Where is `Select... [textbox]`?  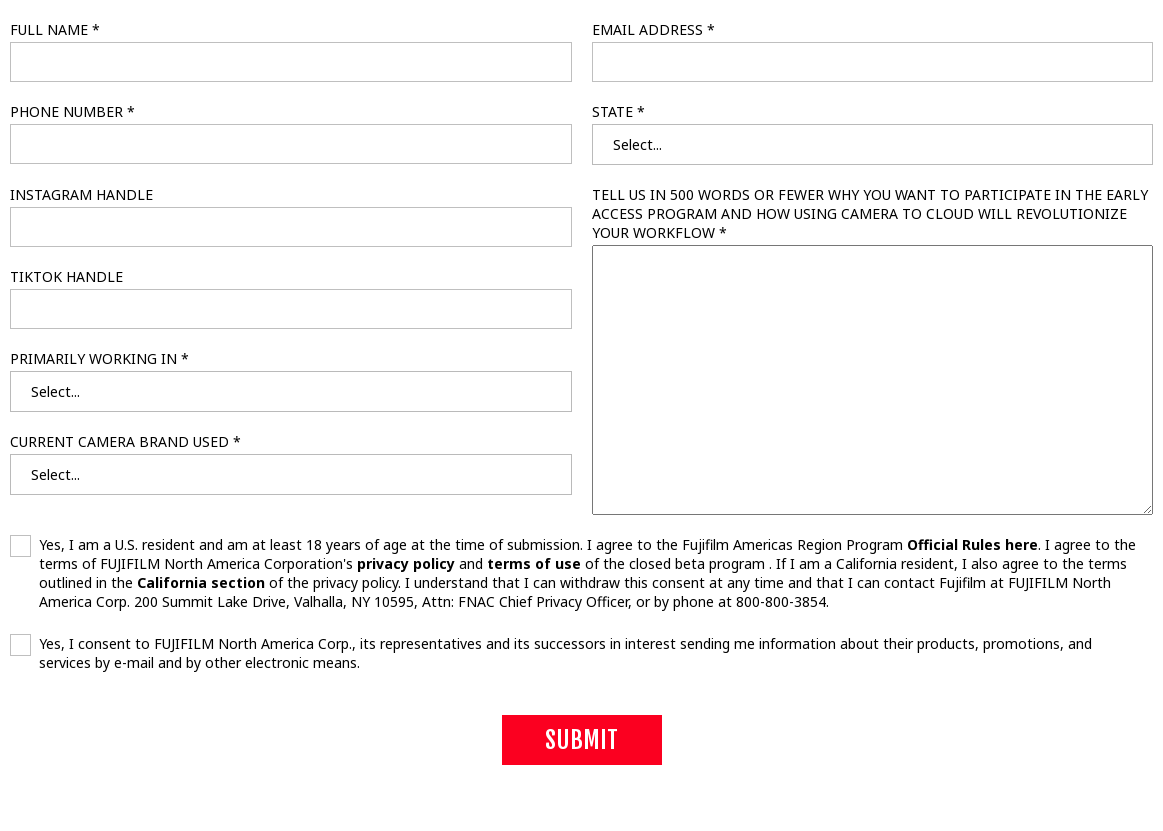 Select... [textbox] is located at coordinates (637, 144).